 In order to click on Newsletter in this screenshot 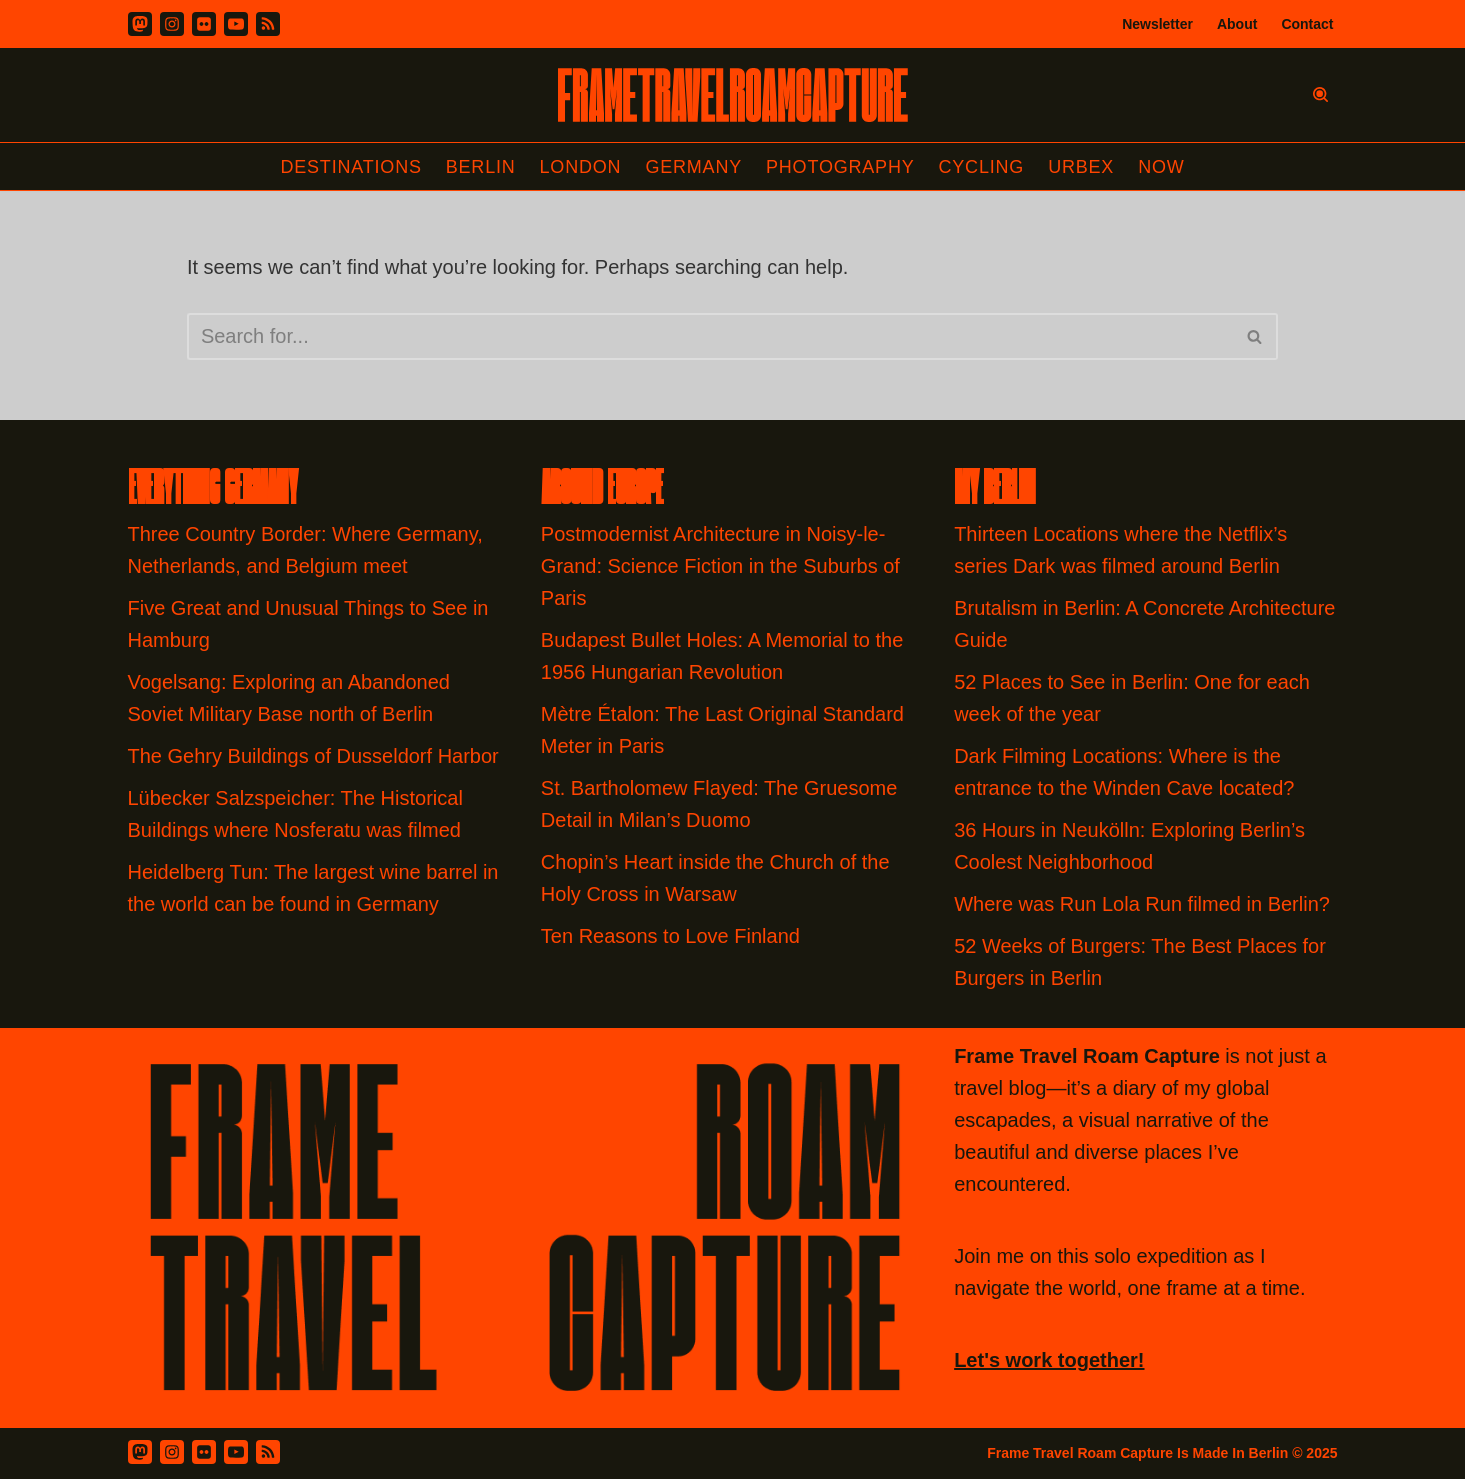, I will do `click(1157, 24)`.